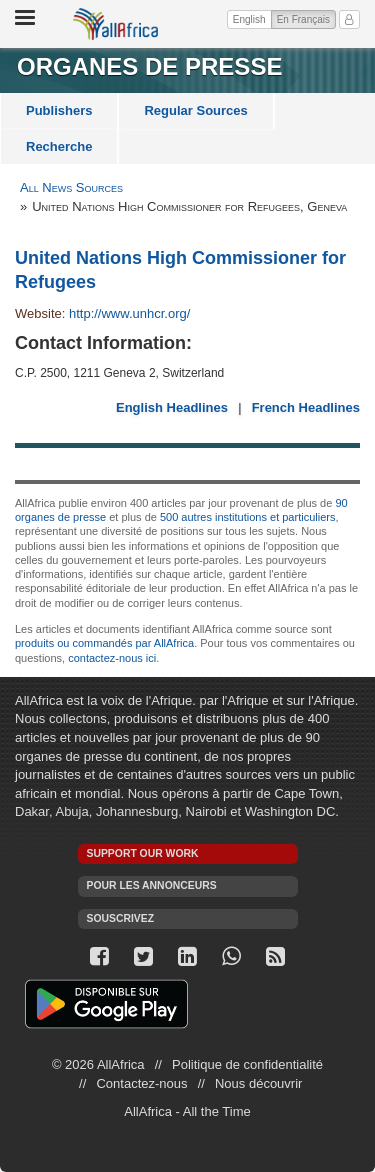 This screenshot has width=375, height=1172. What do you see at coordinates (121, 918) in the screenshot?
I see `Souscrivez` at bounding box center [121, 918].